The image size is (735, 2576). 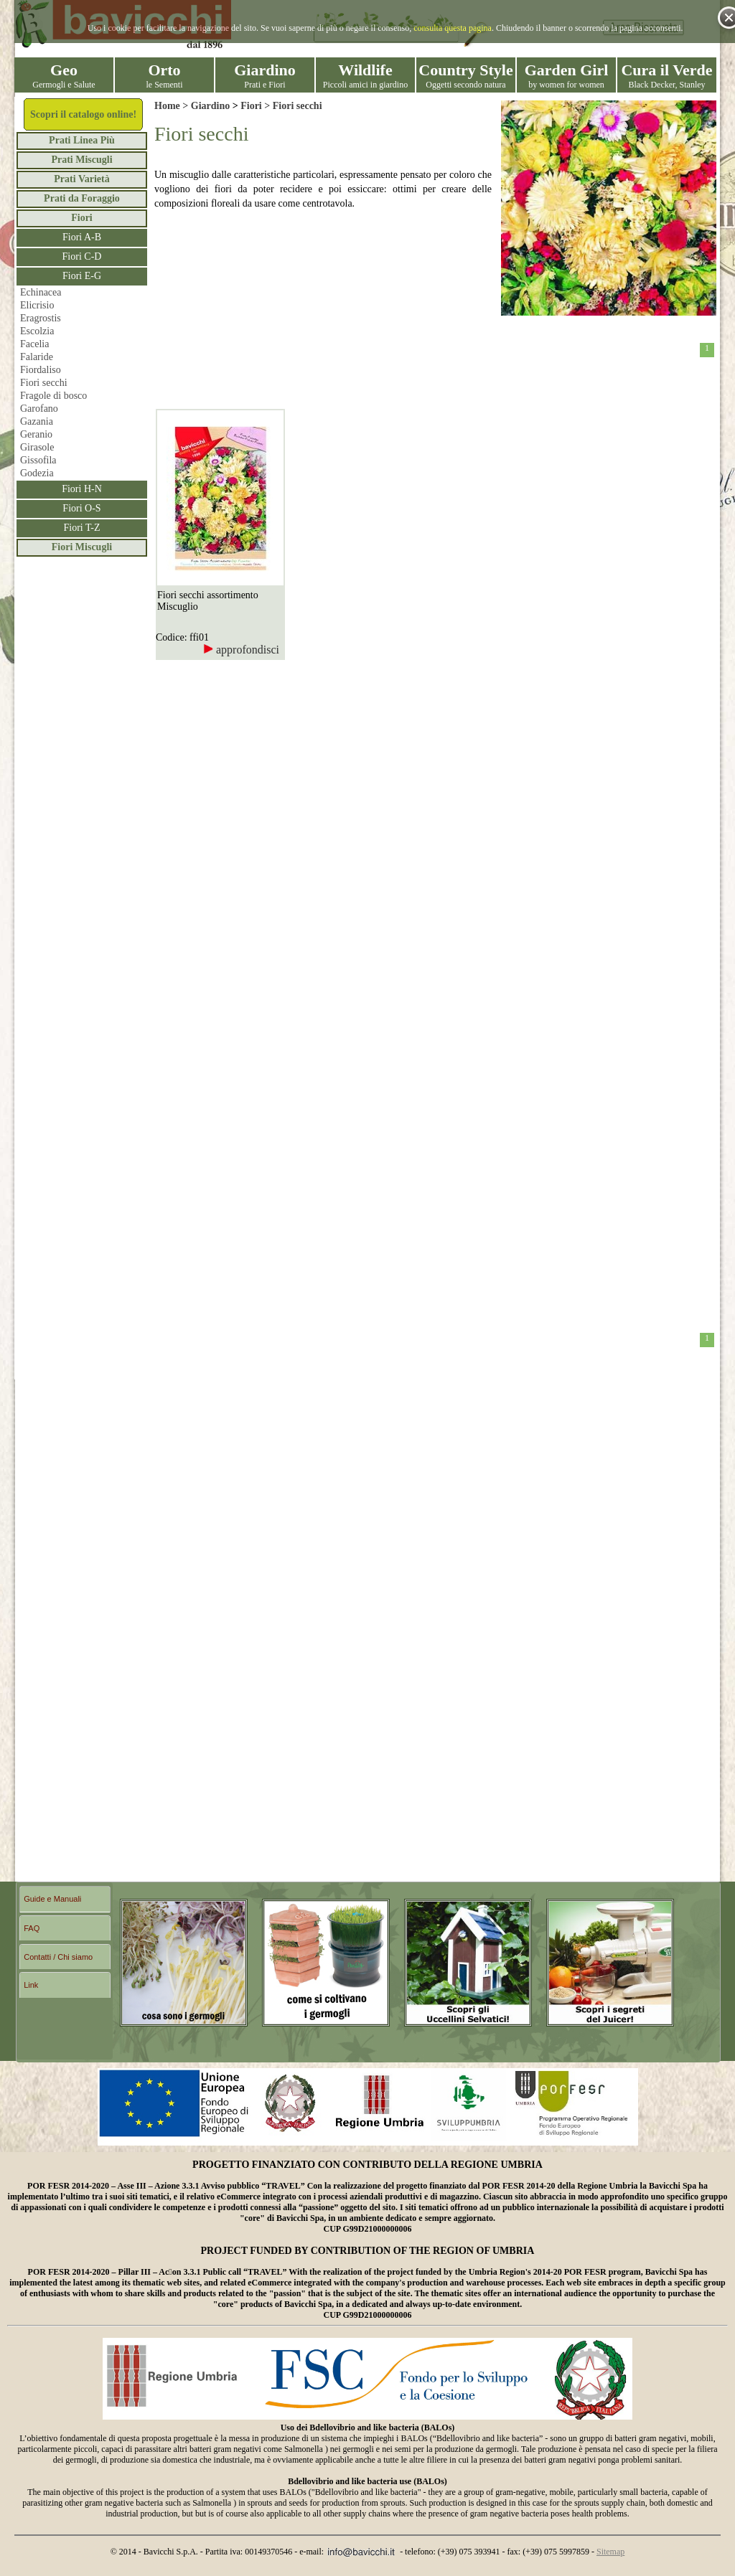 I want to click on Geranio, so click(x=36, y=434).